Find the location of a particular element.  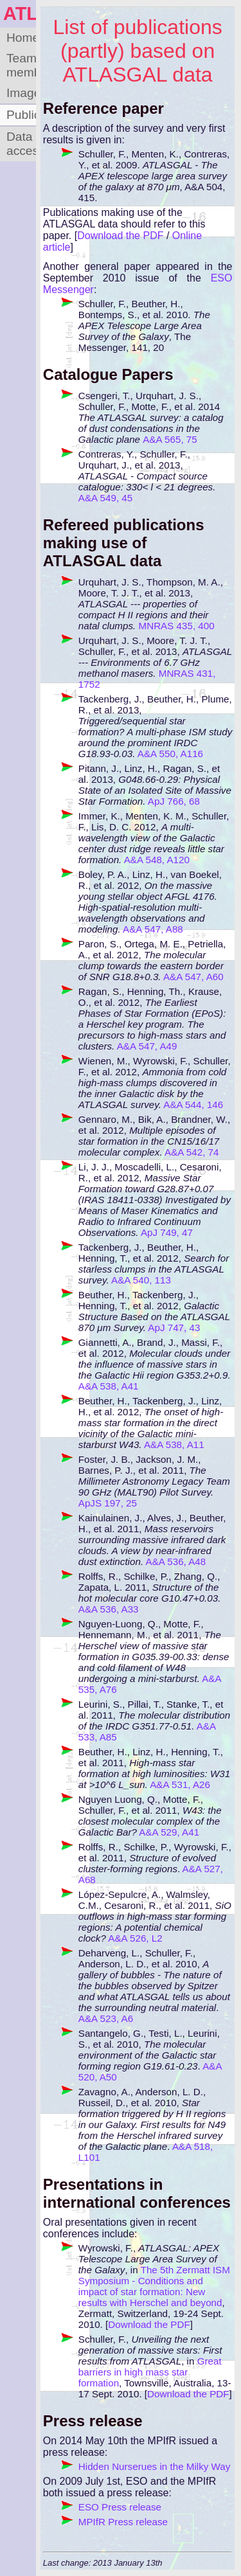

Publications is located at coordinates (21, 114).